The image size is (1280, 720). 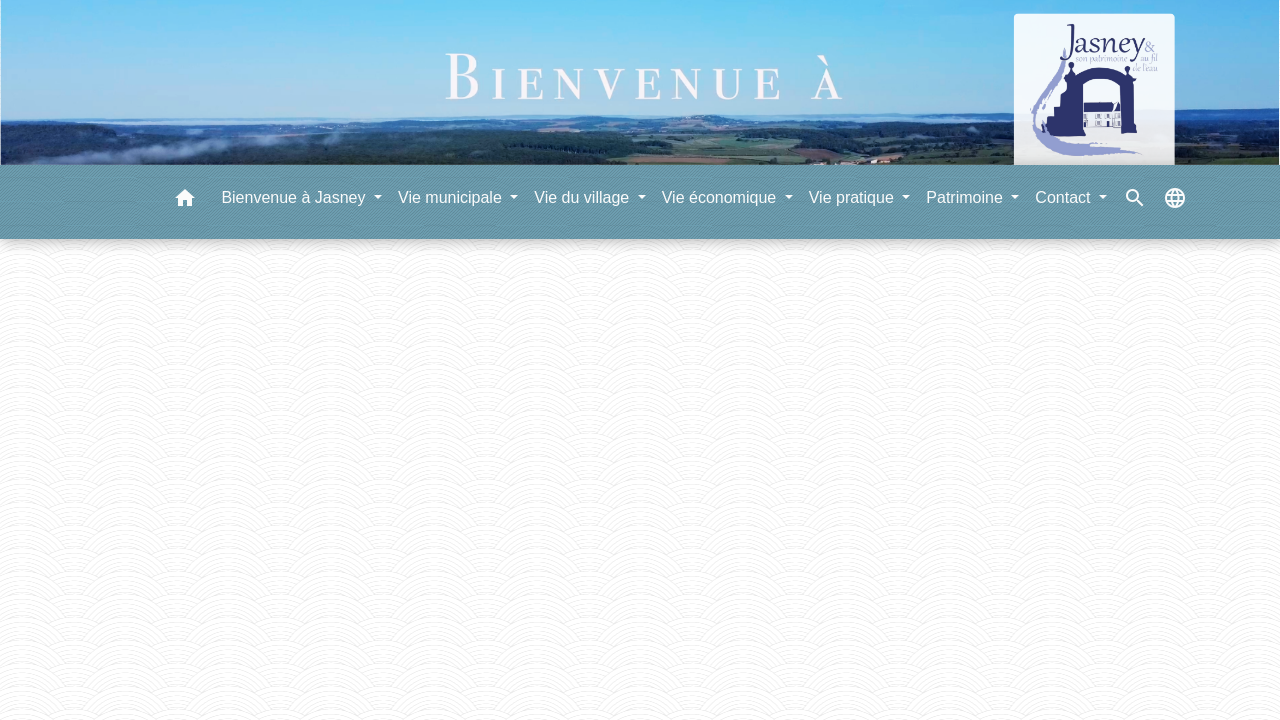 I want to click on Vie municipale [button], so click(x=452, y=197).